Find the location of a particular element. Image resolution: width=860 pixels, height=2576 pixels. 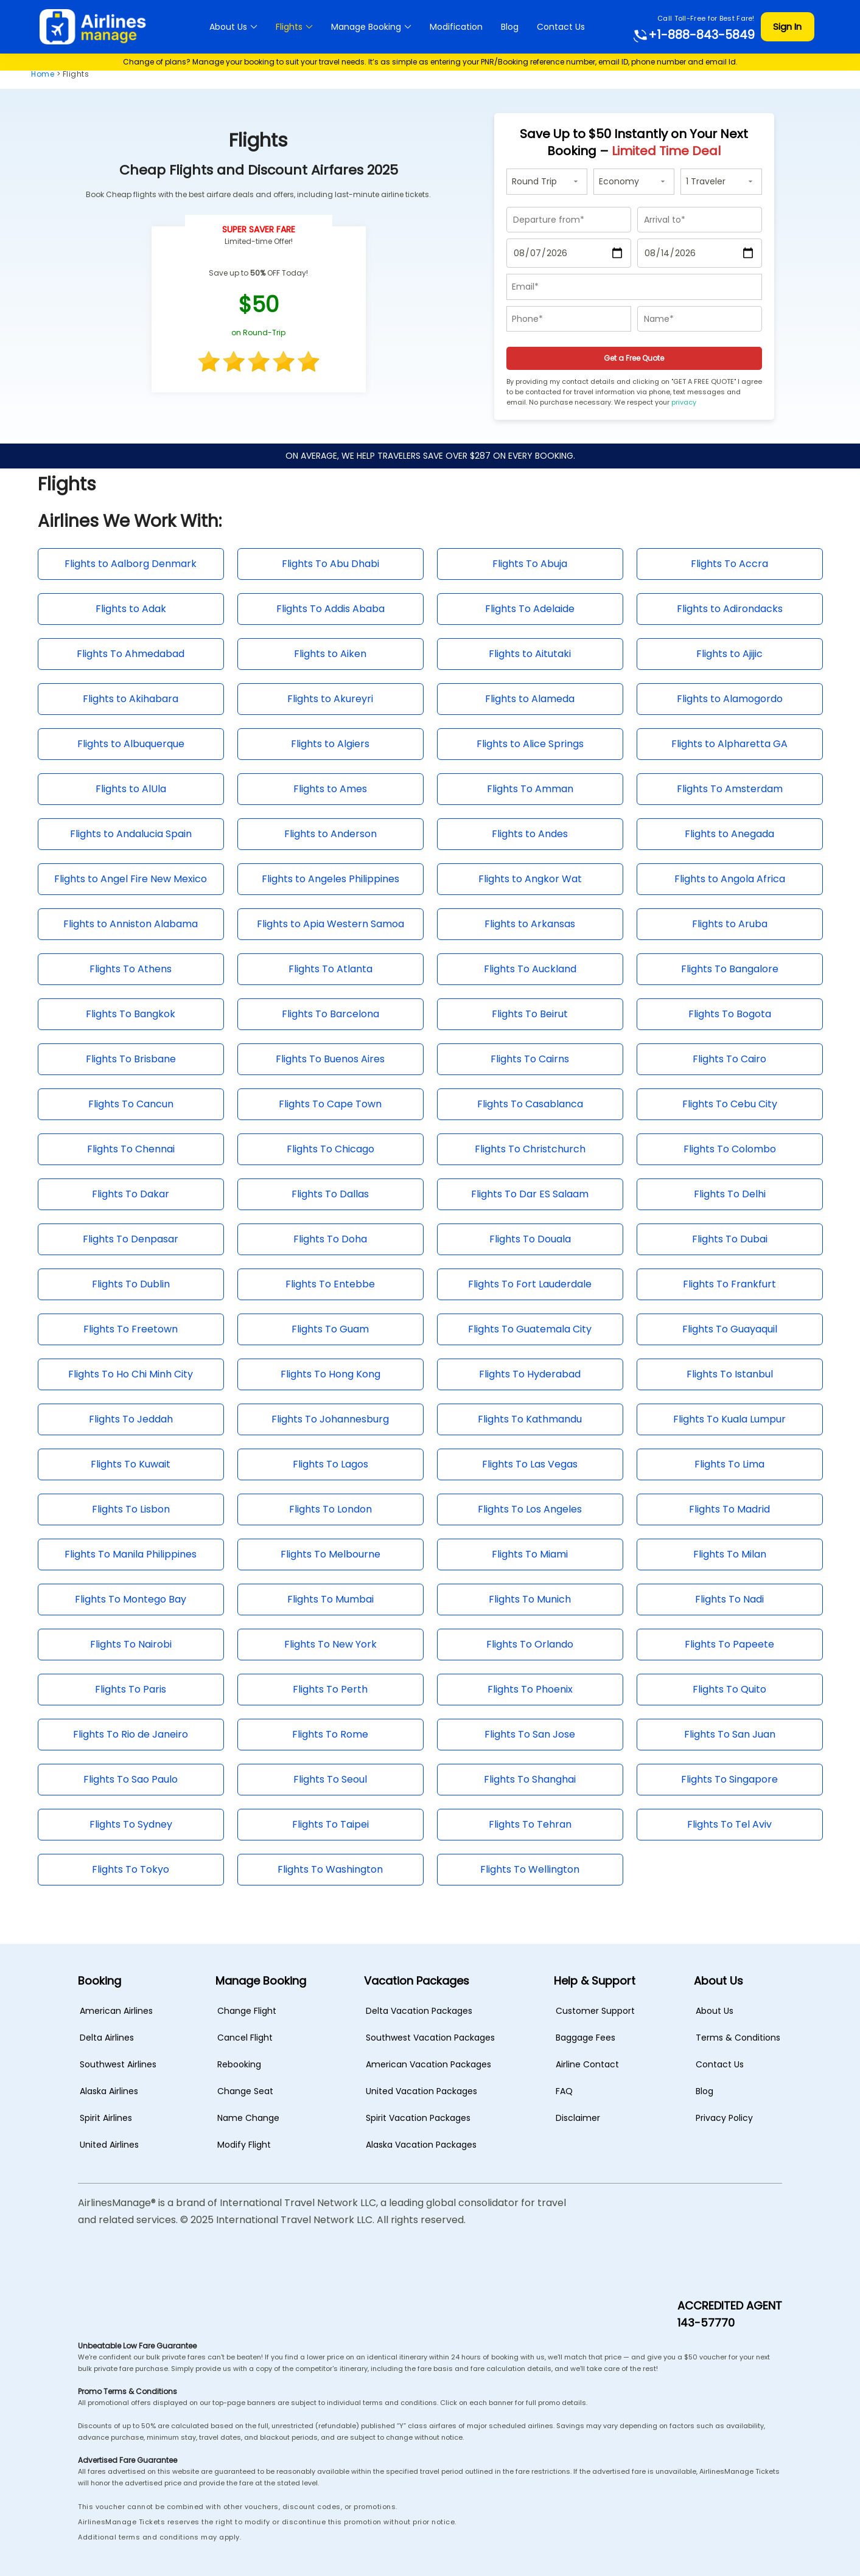

Flights To Brisbane is located at coordinates (131, 1059).